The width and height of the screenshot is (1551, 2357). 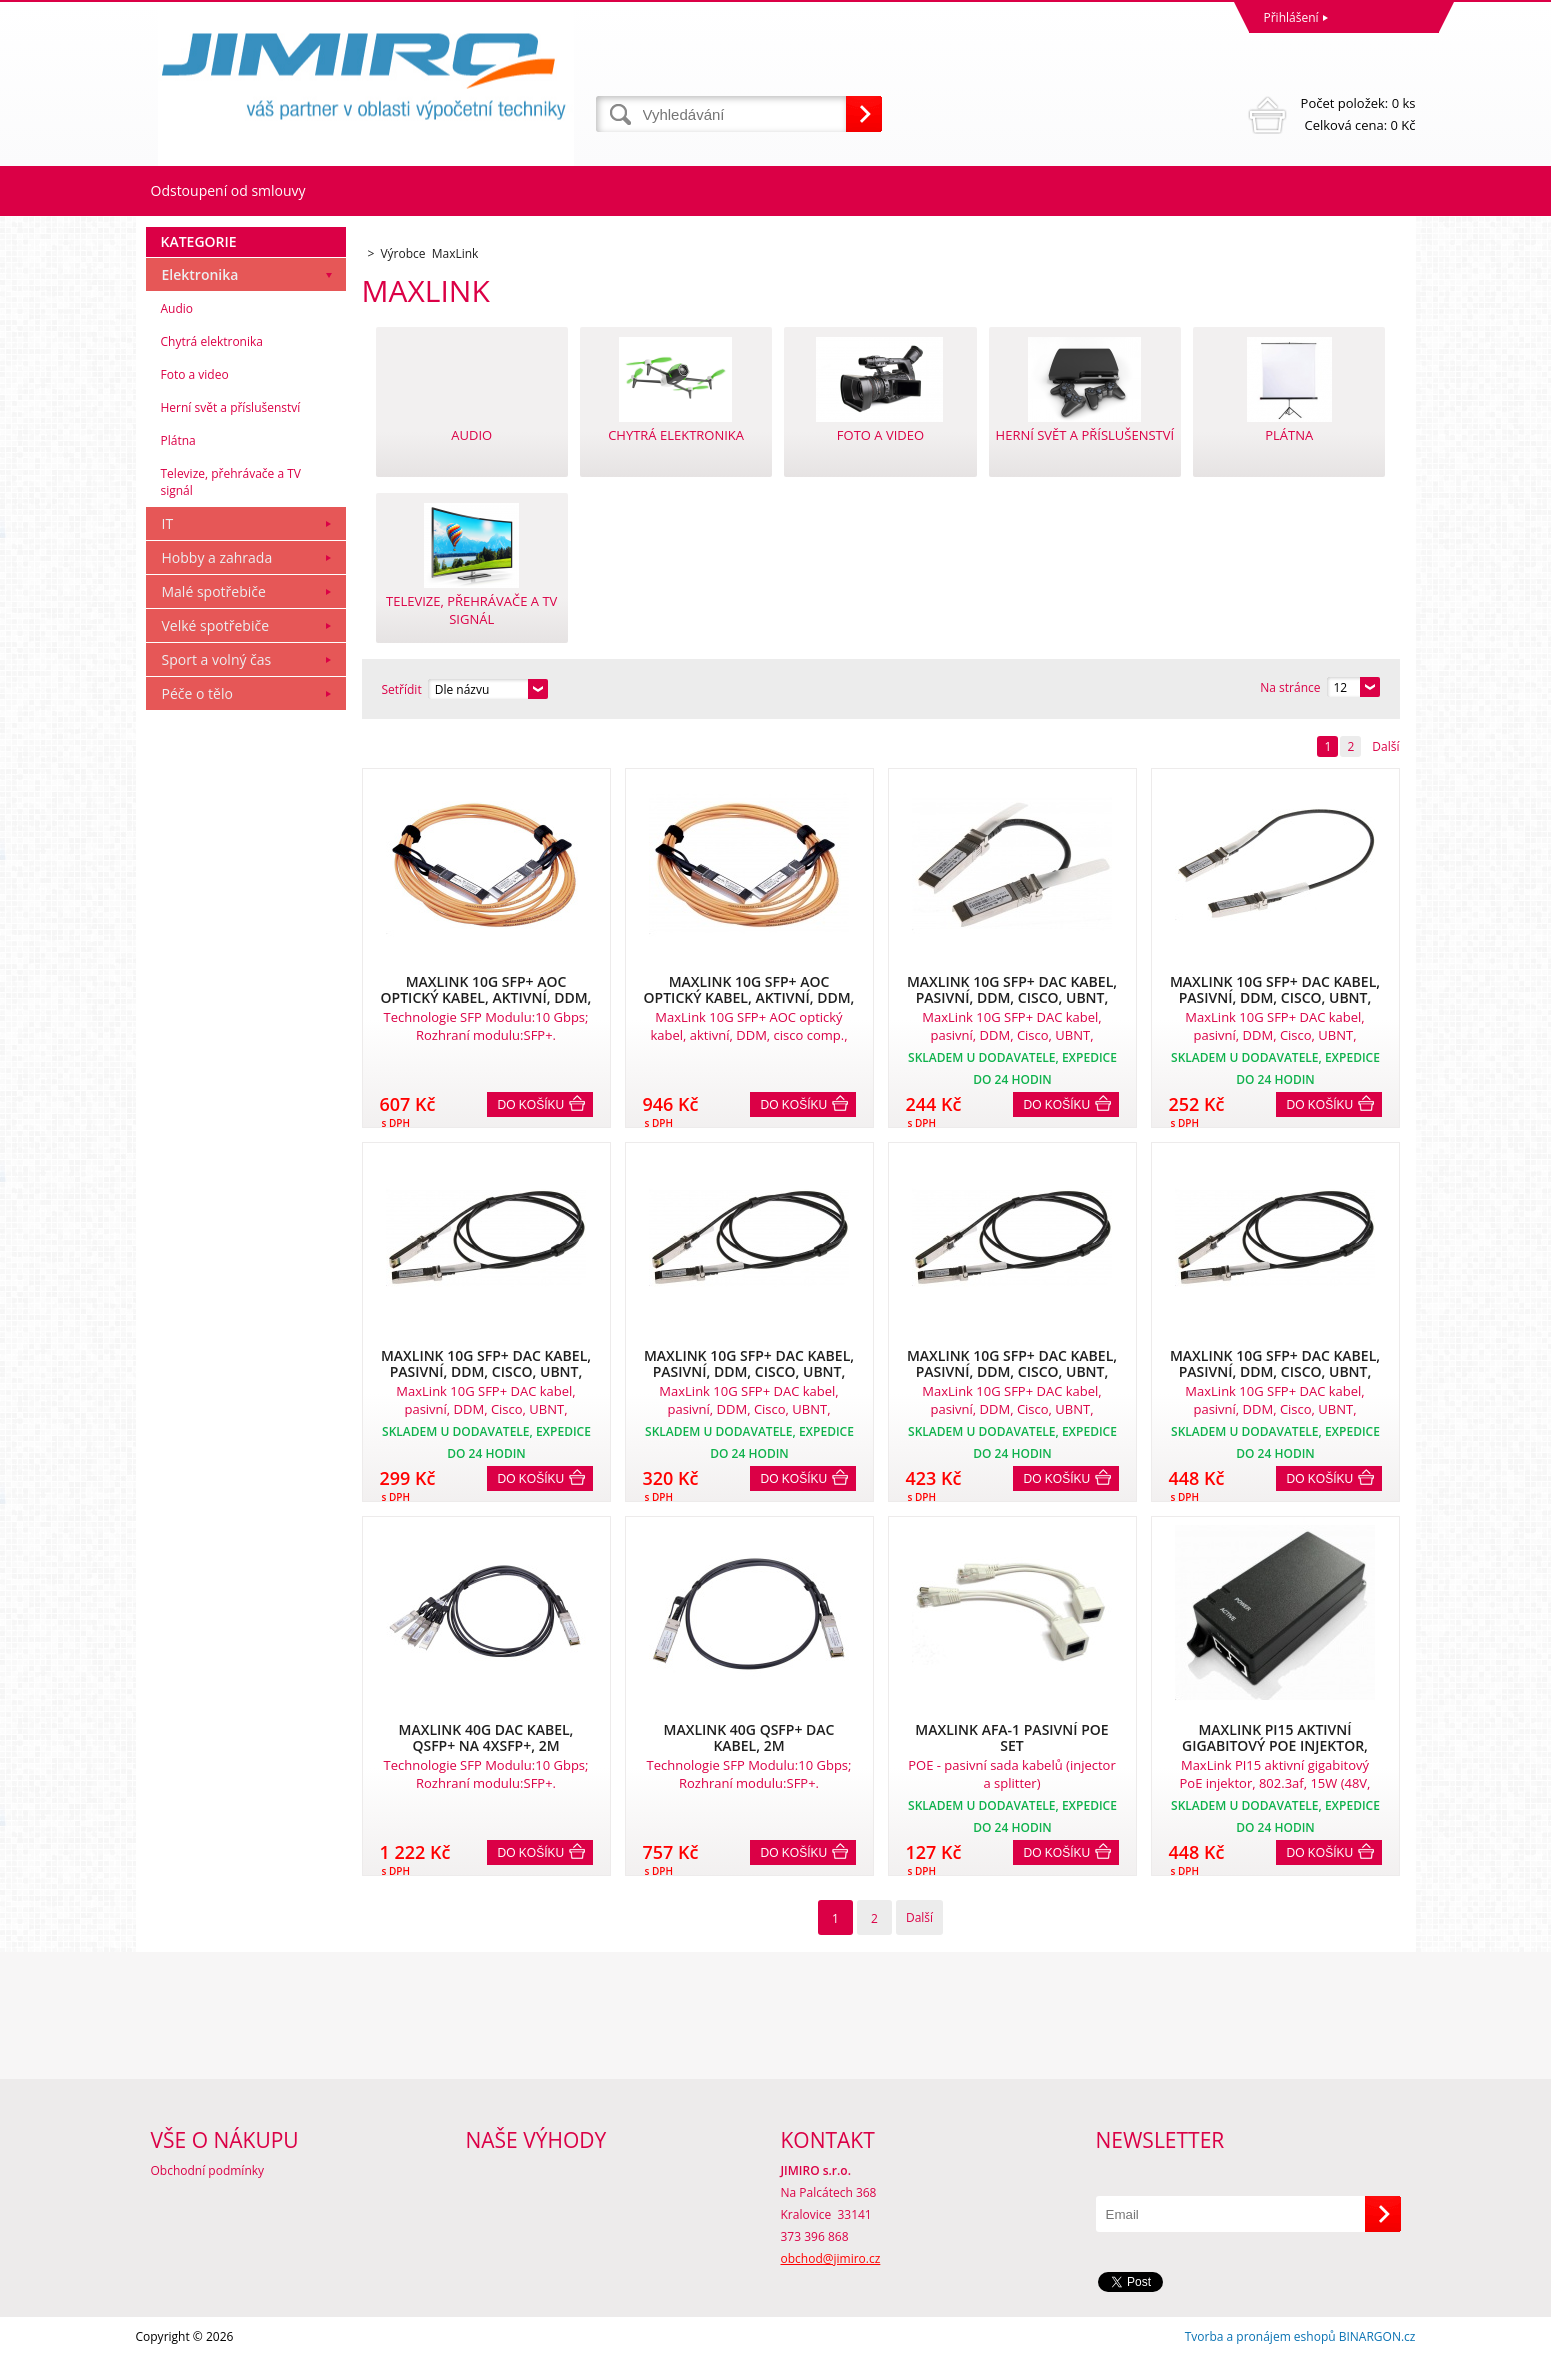 I want to click on Velké spotřebiče, so click(x=216, y=625).